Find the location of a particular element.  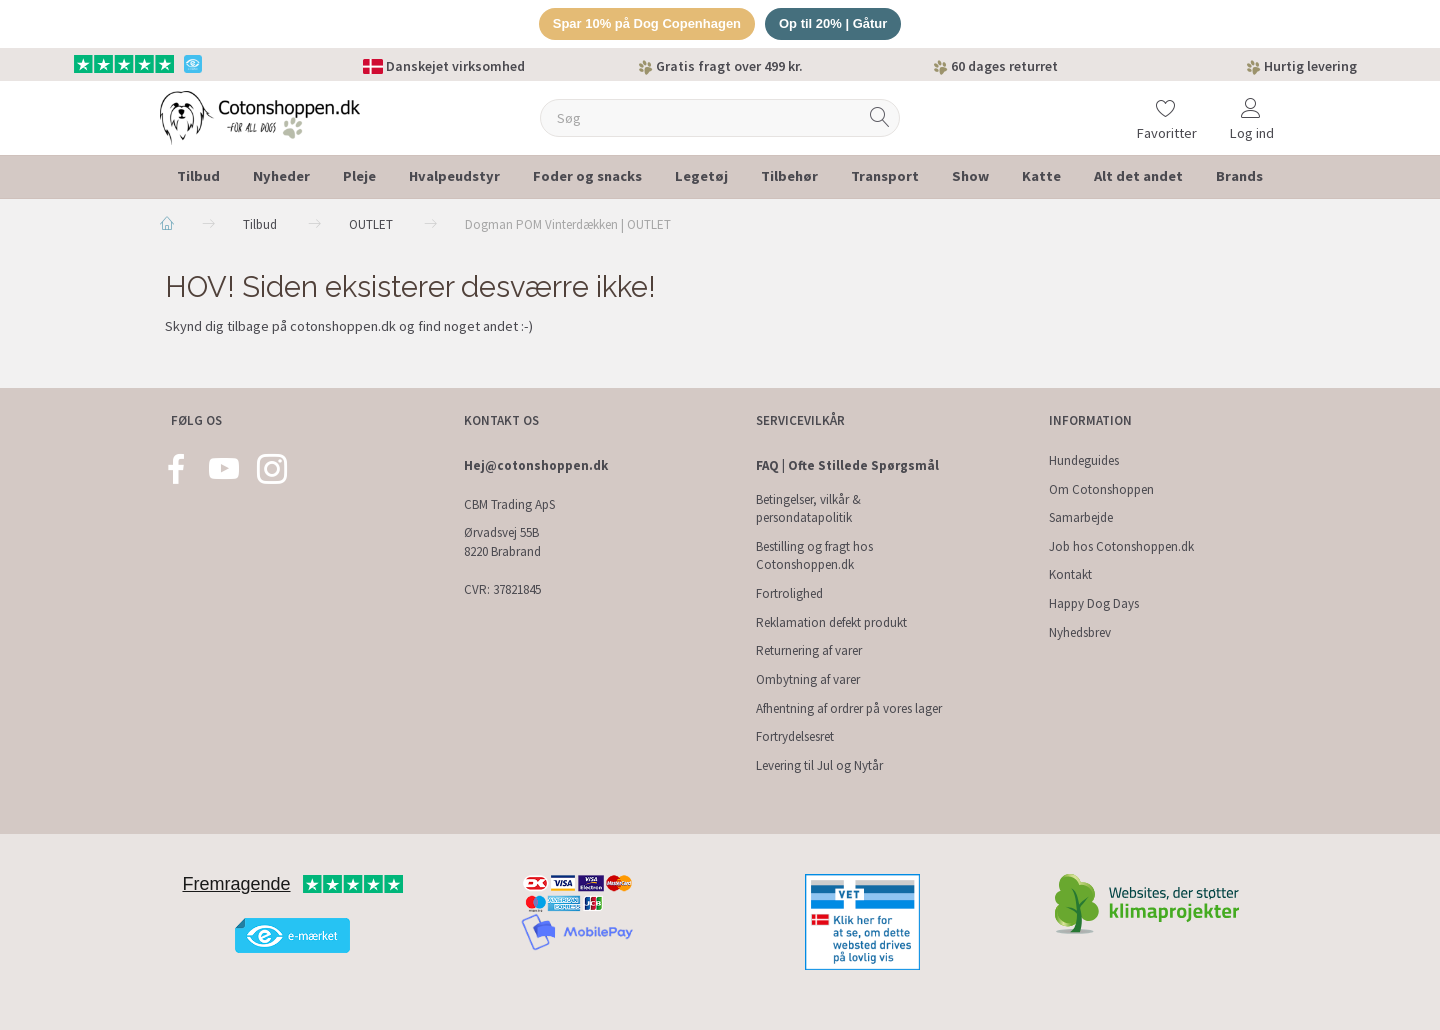

Levering til Jul og Nytår is located at coordinates (819, 765).